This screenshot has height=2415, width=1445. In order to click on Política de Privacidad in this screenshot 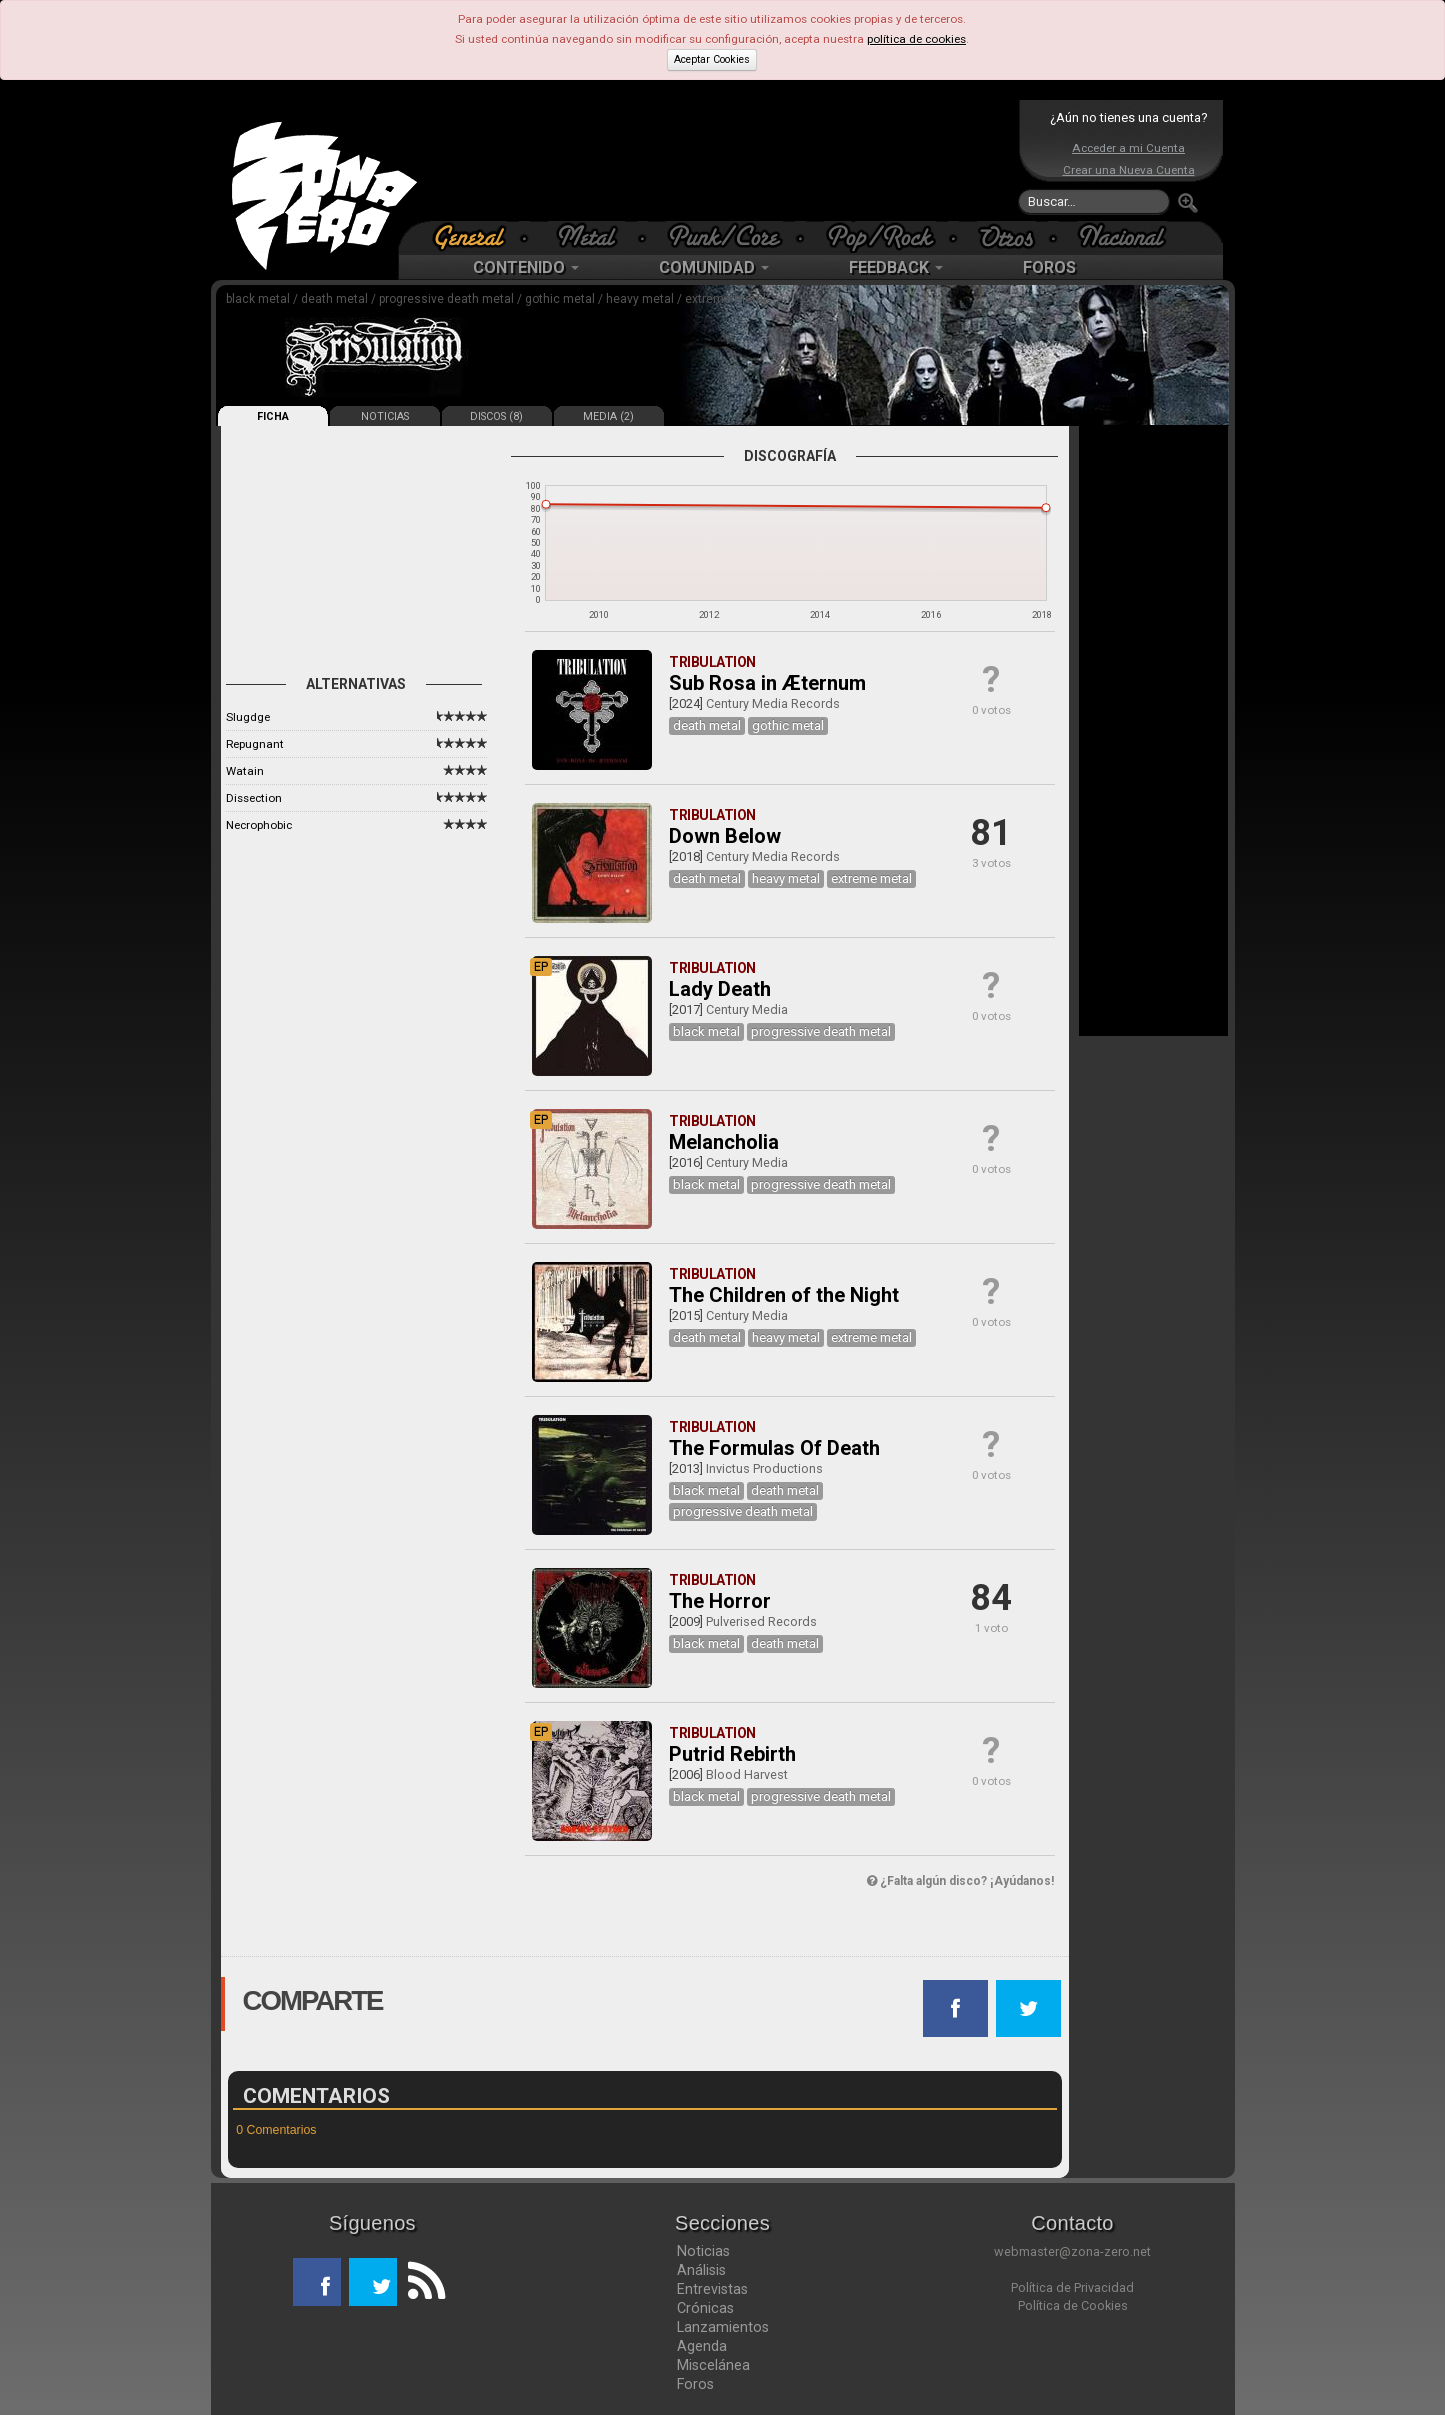, I will do `click(1072, 2287)`.